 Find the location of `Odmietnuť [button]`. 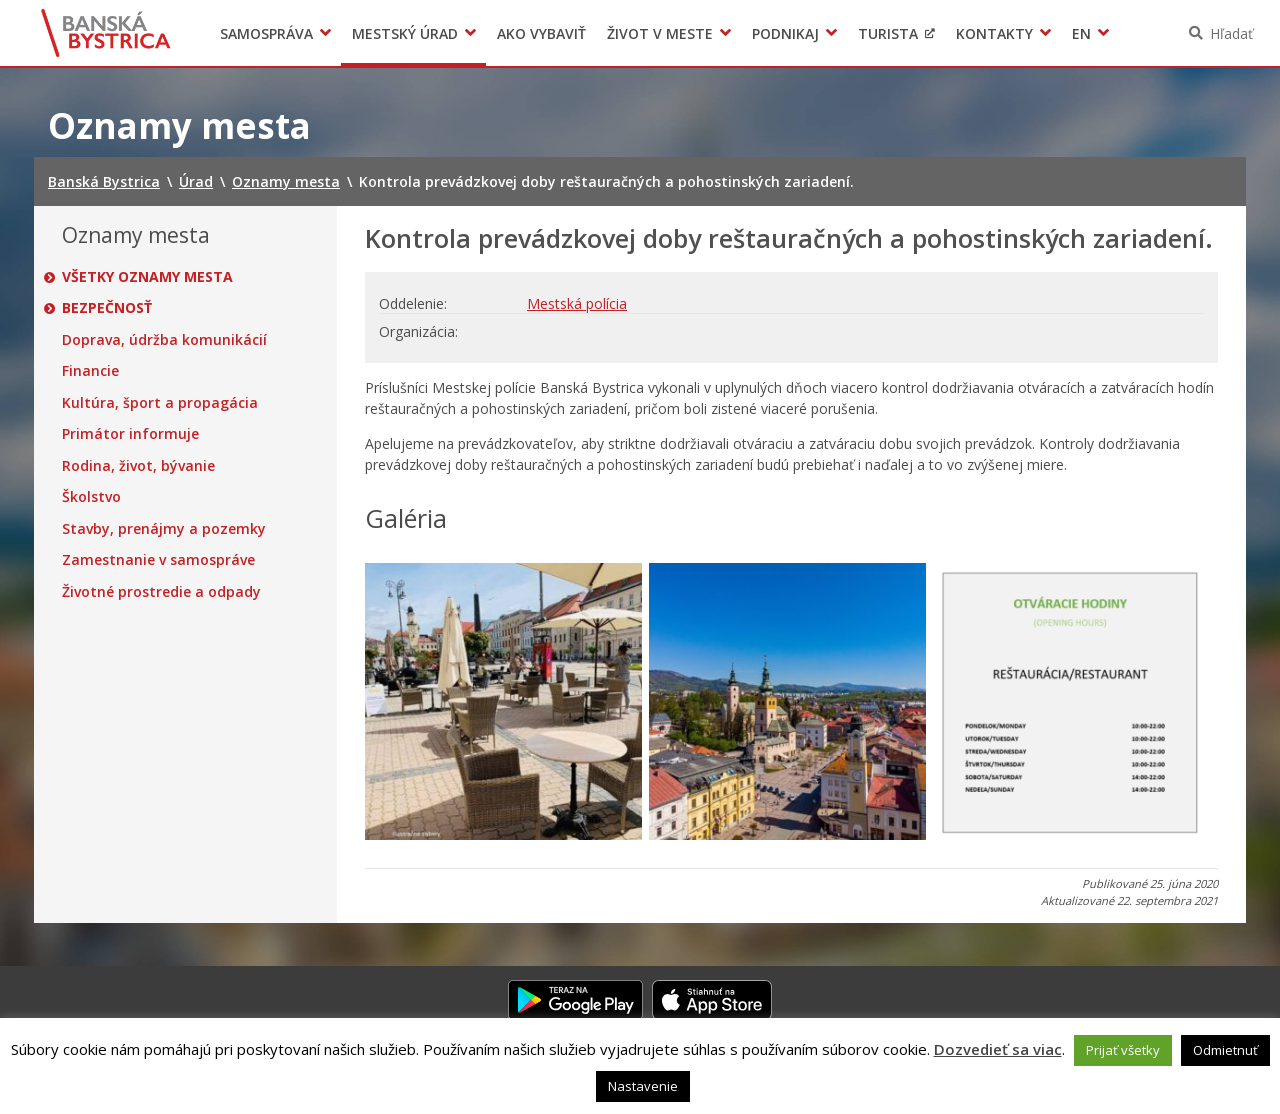

Odmietnuť [button] is located at coordinates (1225, 1050).